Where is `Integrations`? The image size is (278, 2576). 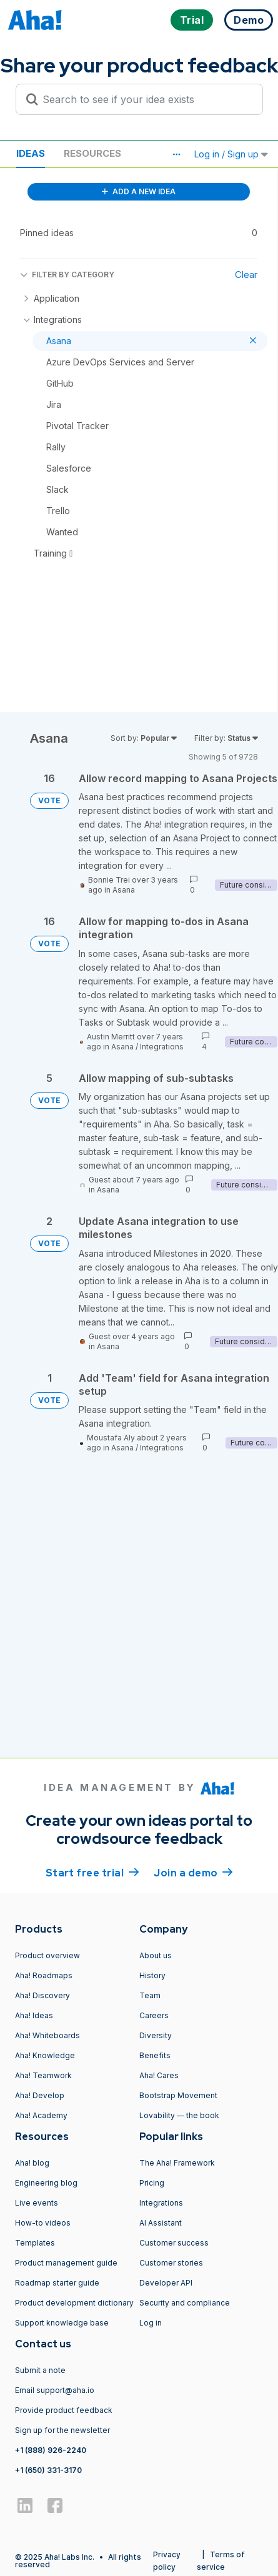
Integrations is located at coordinates (162, 1046).